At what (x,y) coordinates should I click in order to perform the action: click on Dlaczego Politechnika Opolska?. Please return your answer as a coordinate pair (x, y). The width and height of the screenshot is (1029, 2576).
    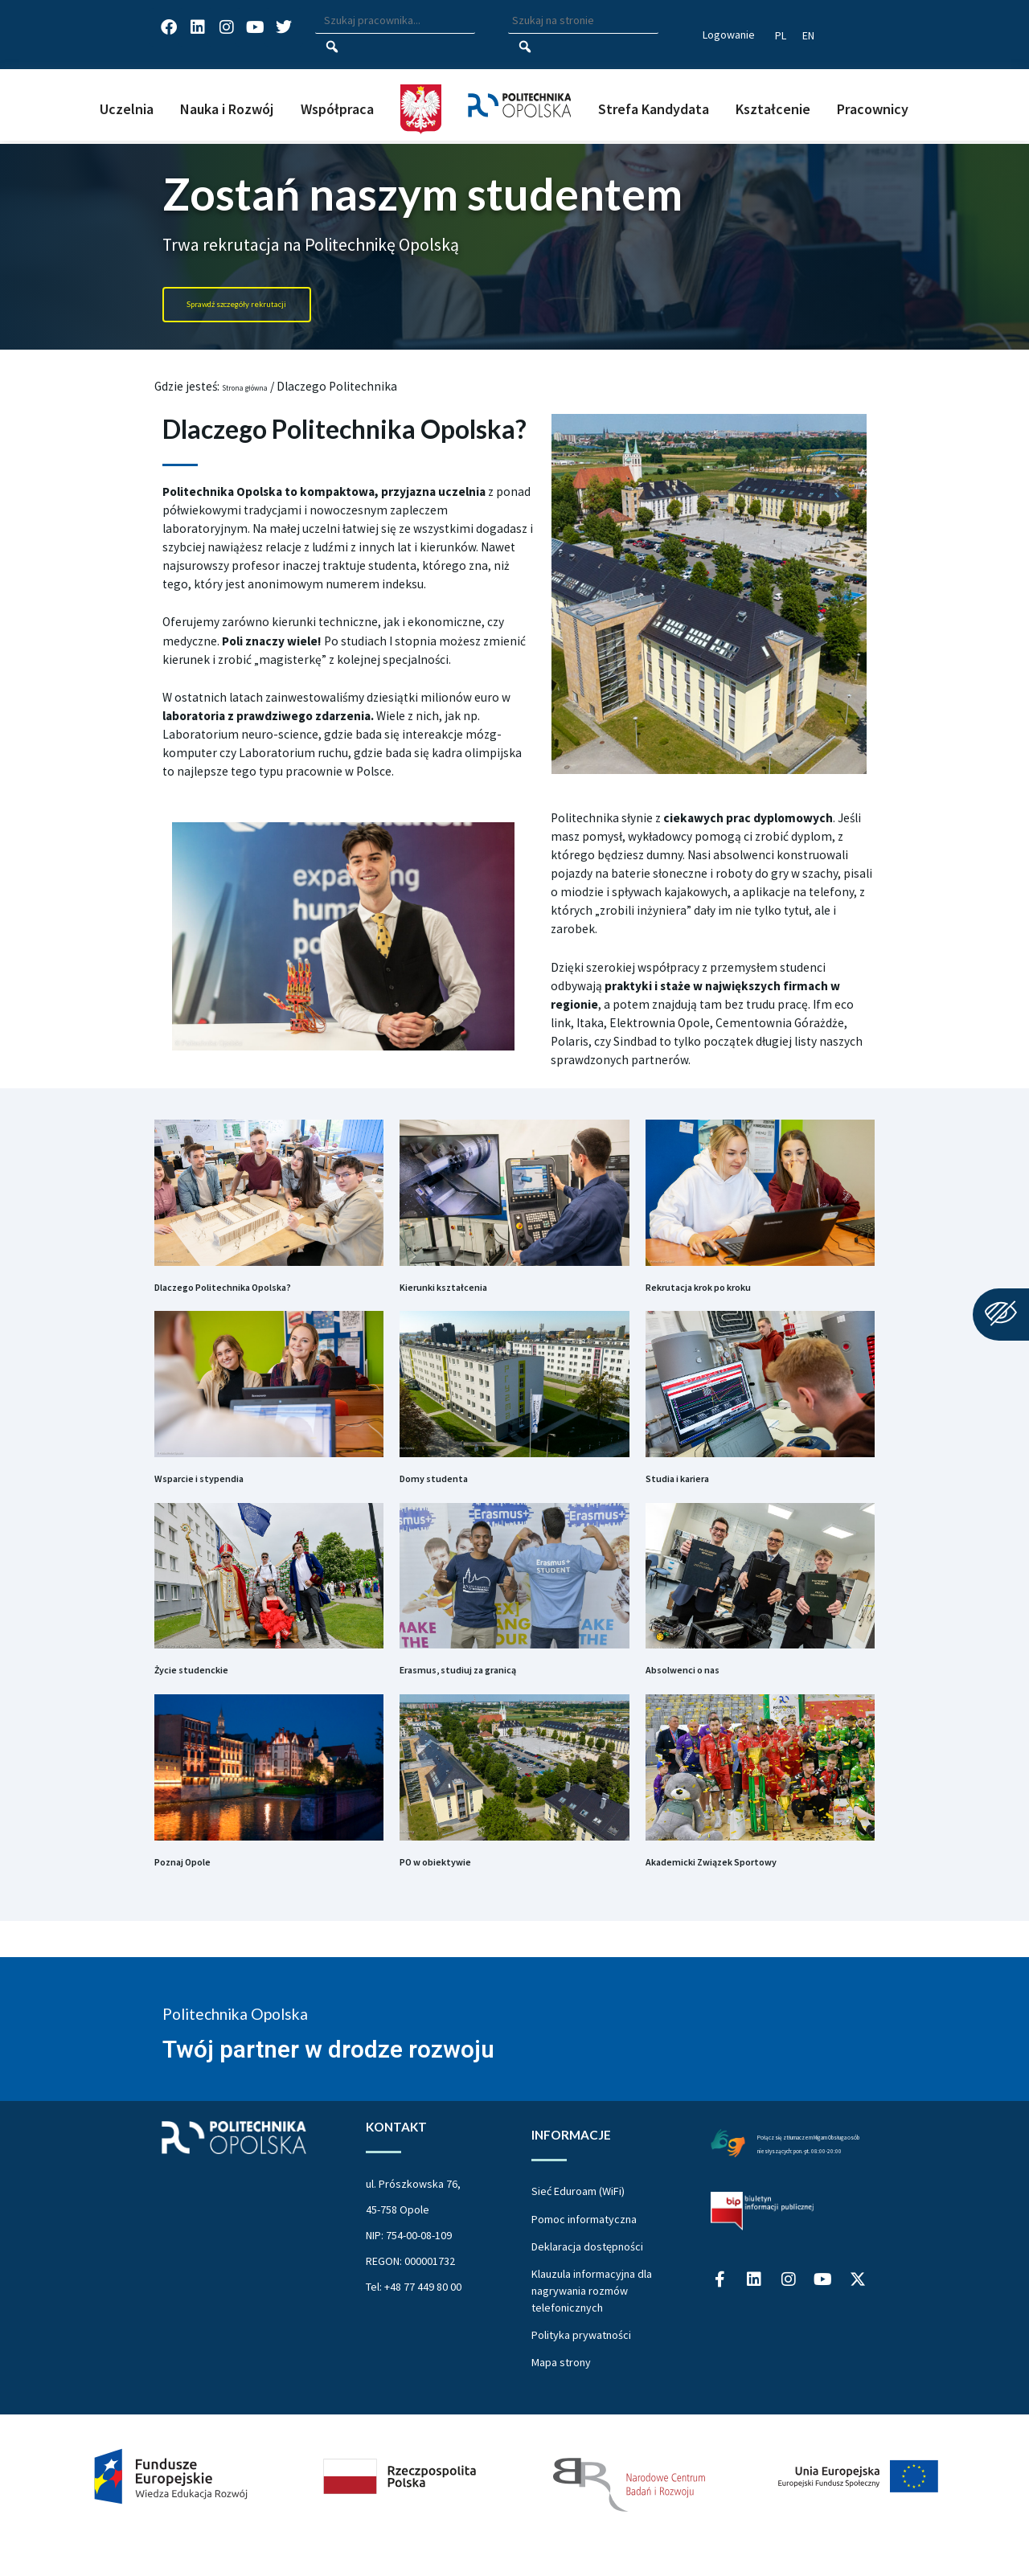
    Looking at the image, I should click on (266, 1293).